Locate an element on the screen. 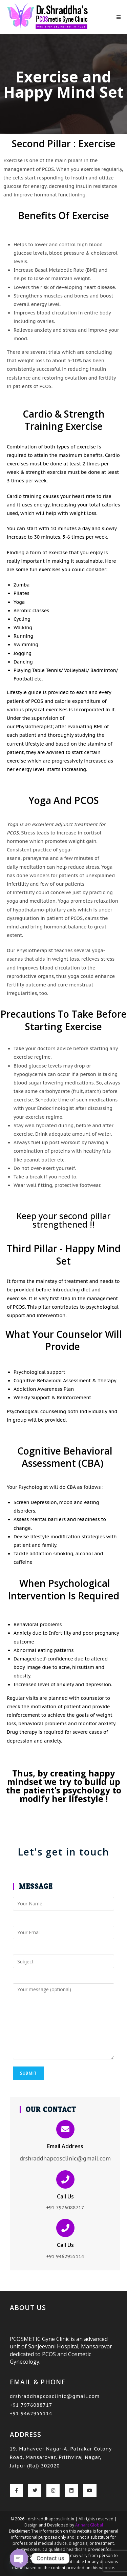 The width and height of the screenshot is (127, 2576). Arihant Global is located at coordinates (89, 2525).